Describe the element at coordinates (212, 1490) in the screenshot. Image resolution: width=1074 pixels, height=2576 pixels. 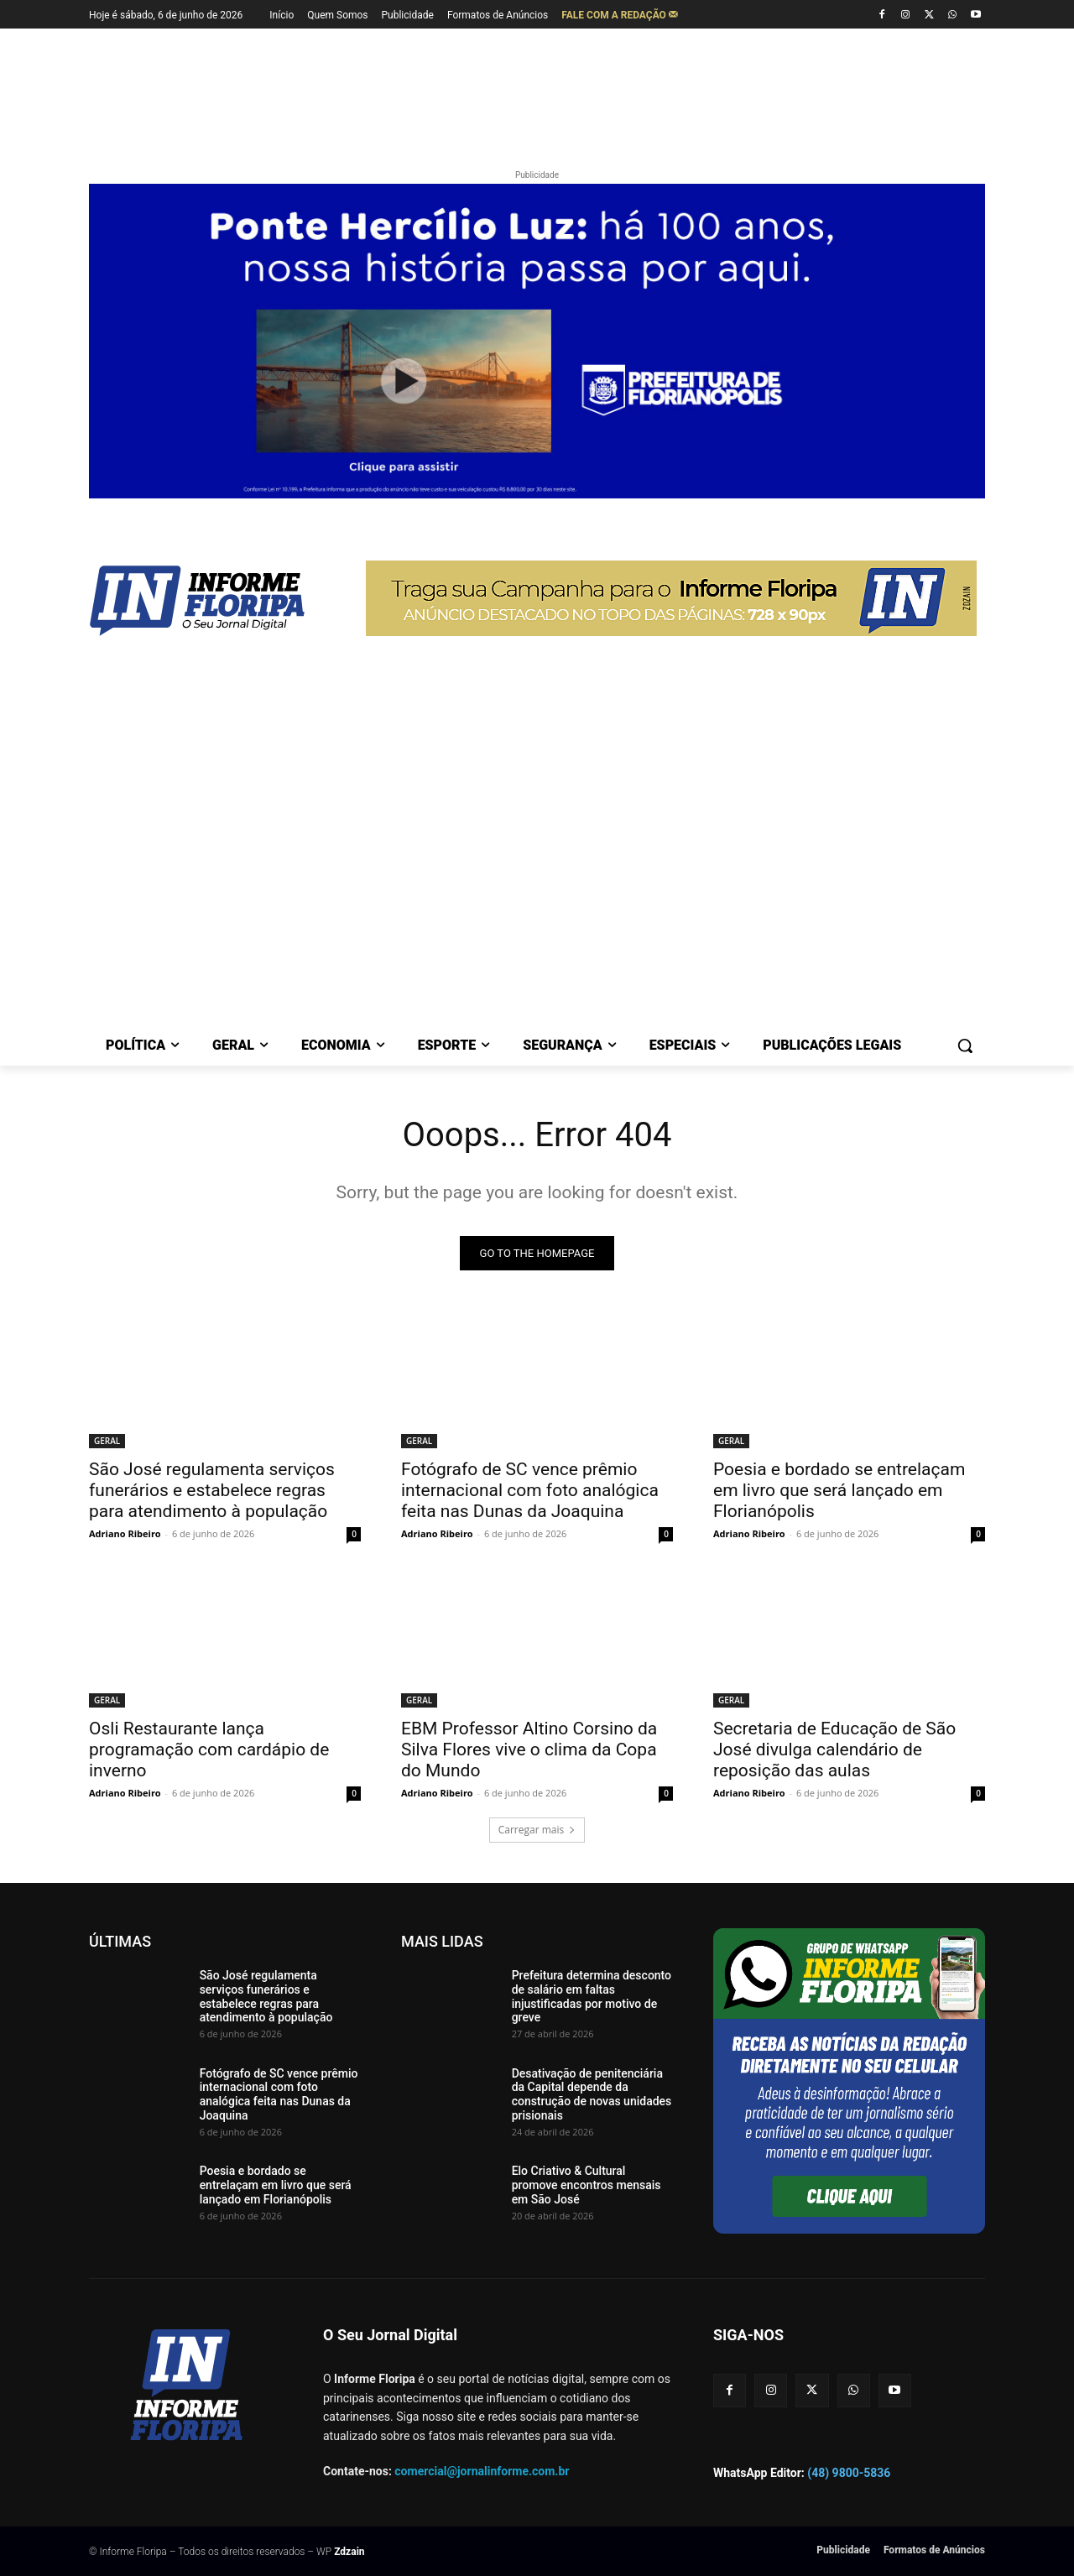
I see `São José regulamenta serviços funerários e estabelece regras para atendimento à população` at that location.